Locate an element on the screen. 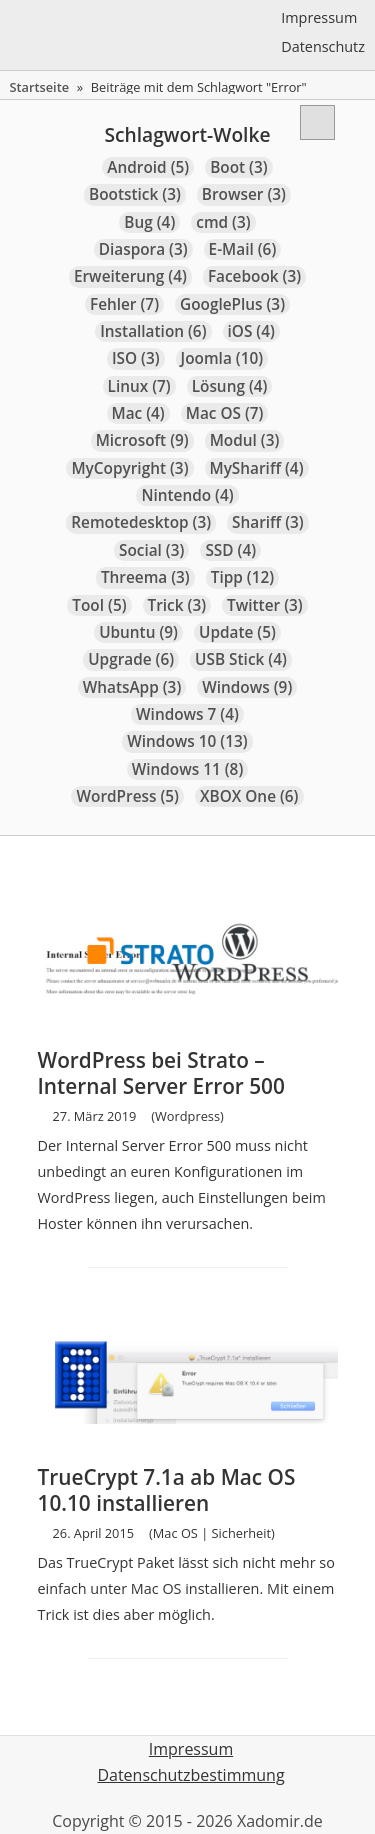  Lösung [Lösung (4 Einträge)] is located at coordinates (230, 386).